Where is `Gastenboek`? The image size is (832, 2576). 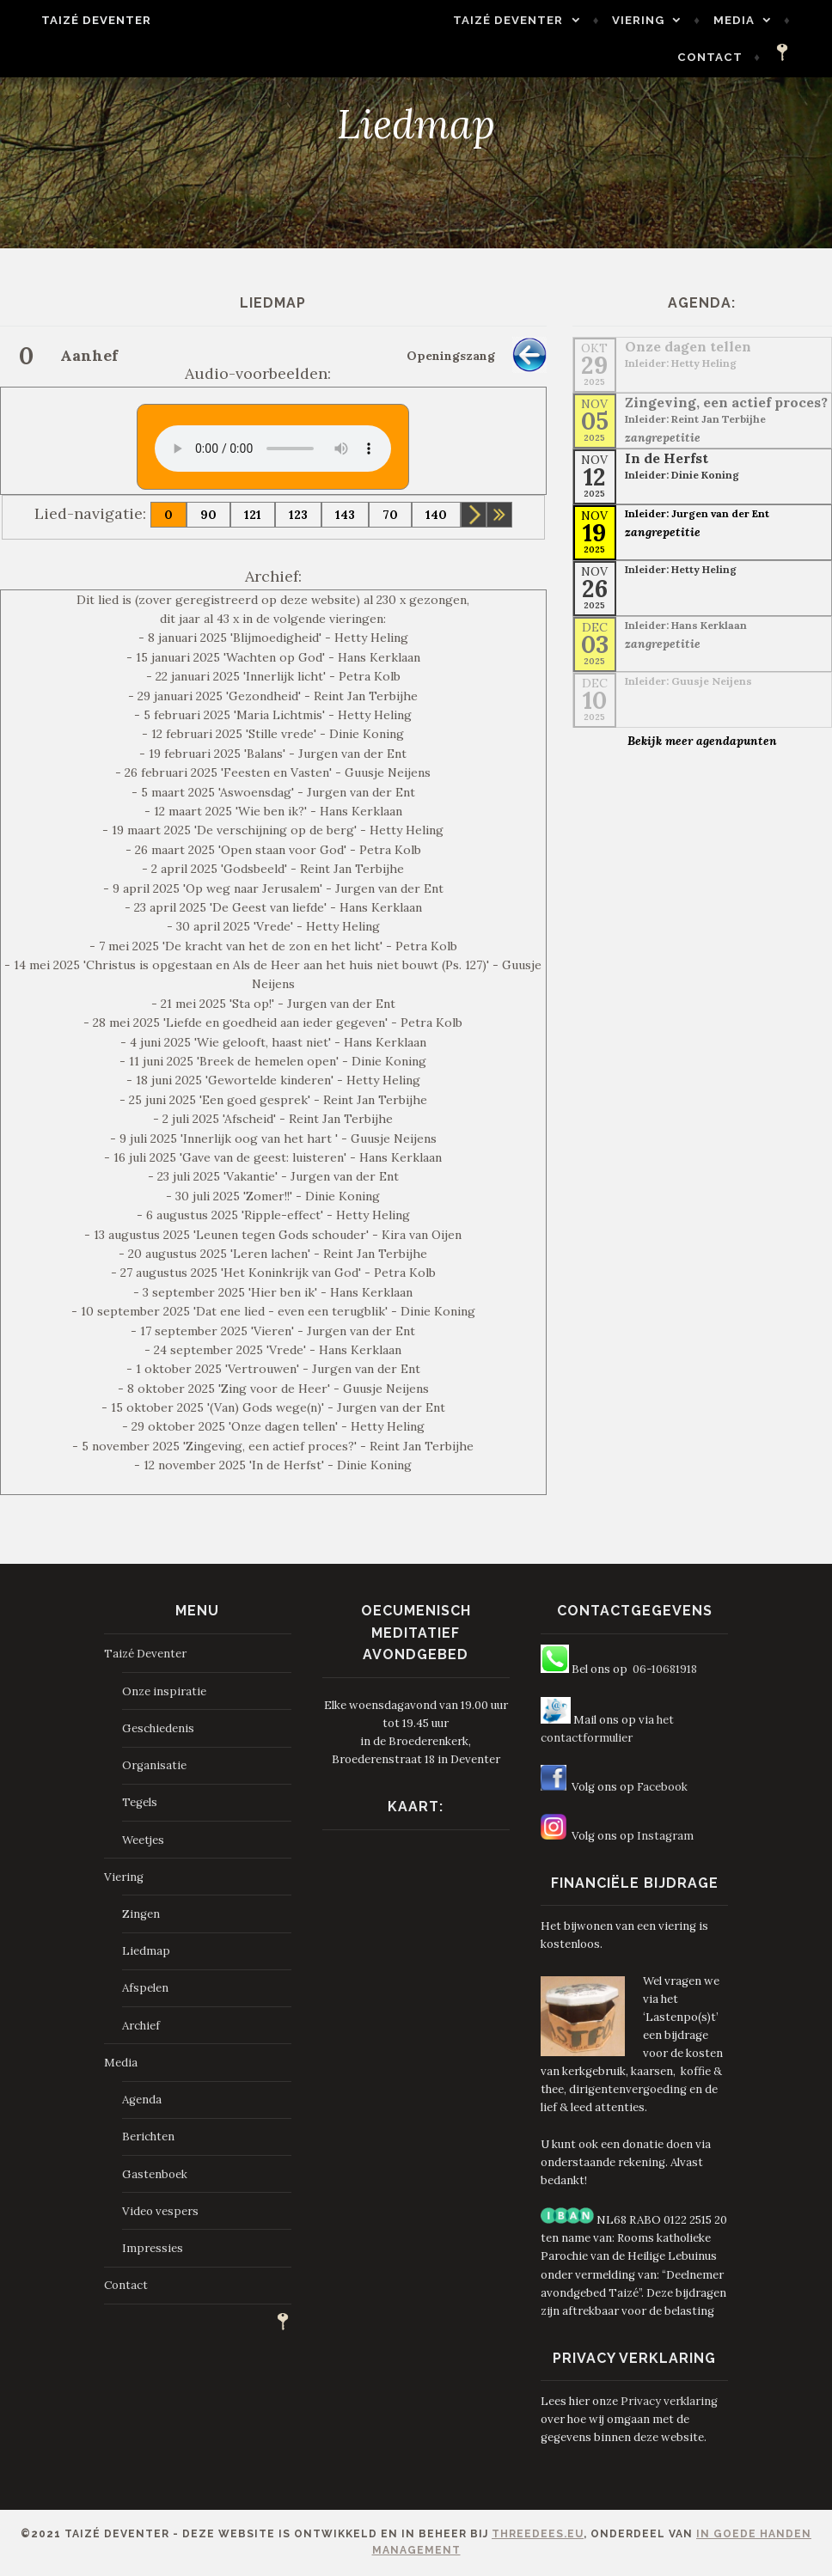
Gastenboek is located at coordinates (154, 2174).